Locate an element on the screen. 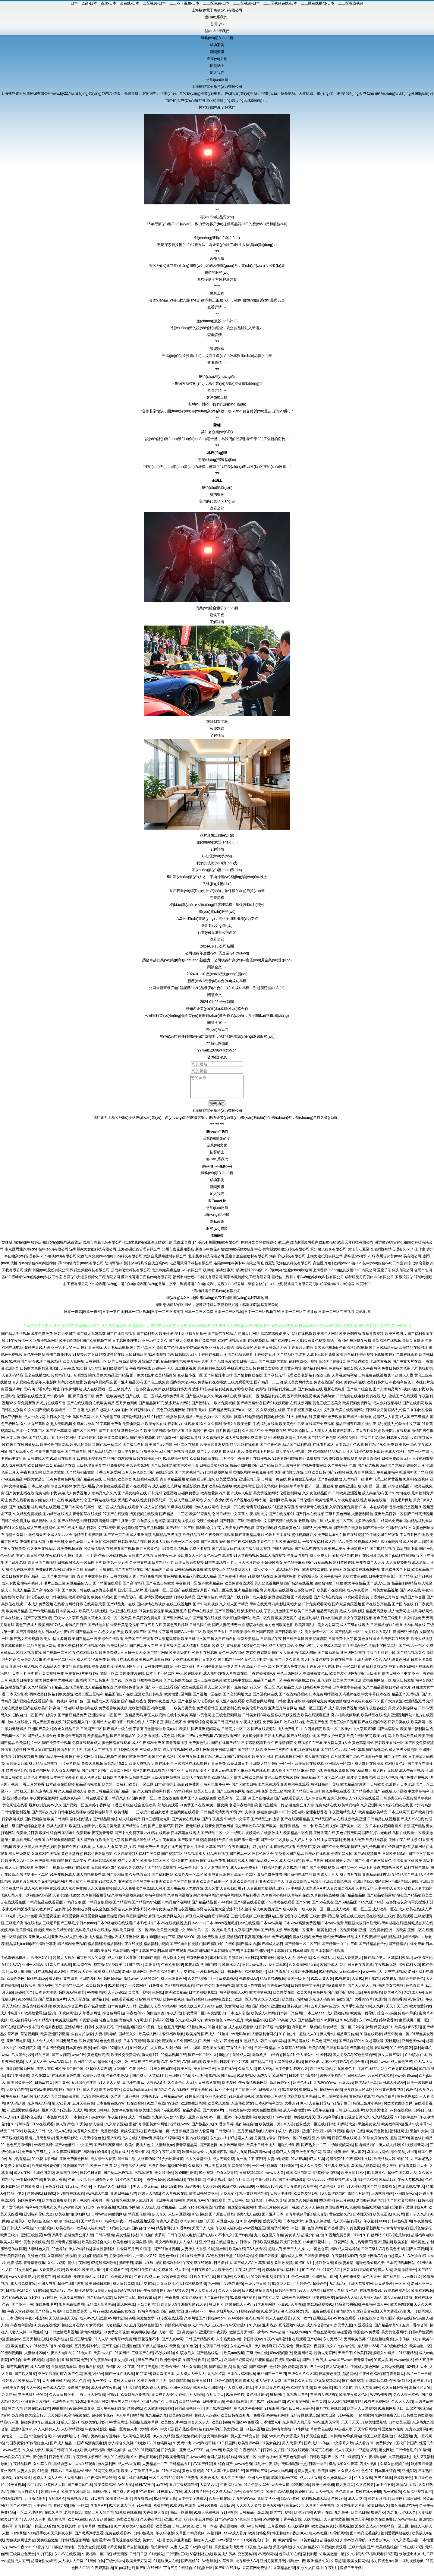  成人动漫一区 is located at coordinates (264, 1574).